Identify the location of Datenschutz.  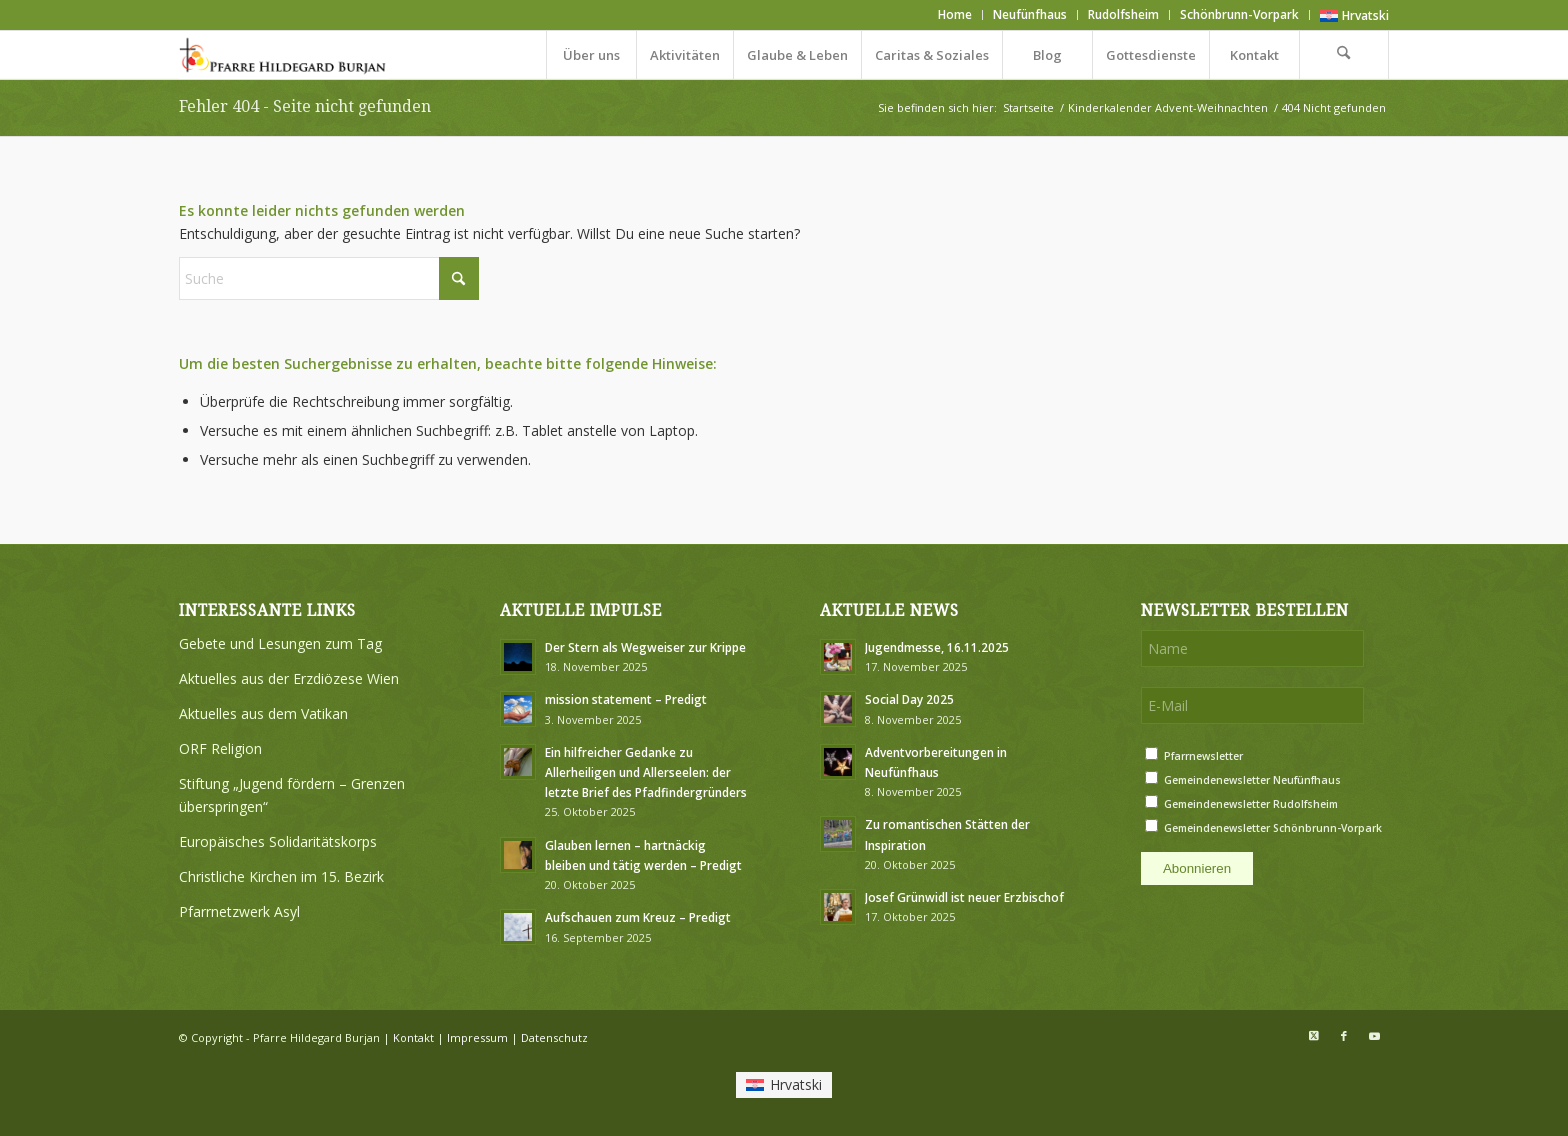
(554, 1037).